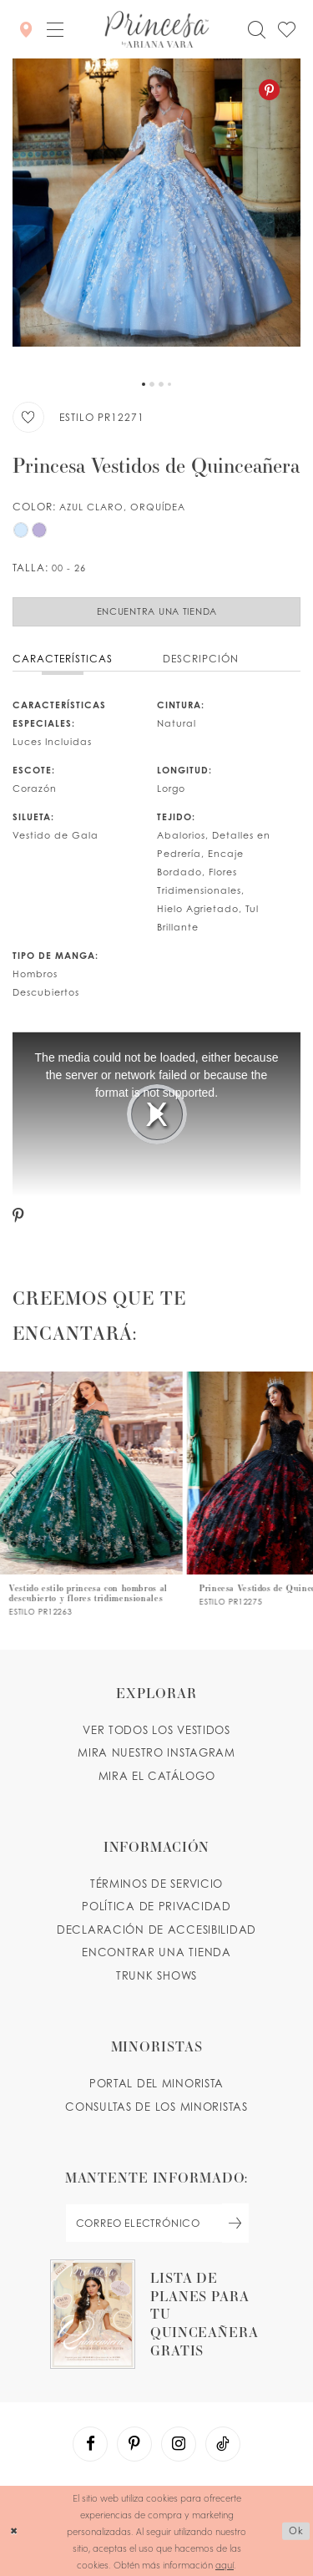  Describe the element at coordinates (255, 29) in the screenshot. I see `[Toggle search]` at that location.